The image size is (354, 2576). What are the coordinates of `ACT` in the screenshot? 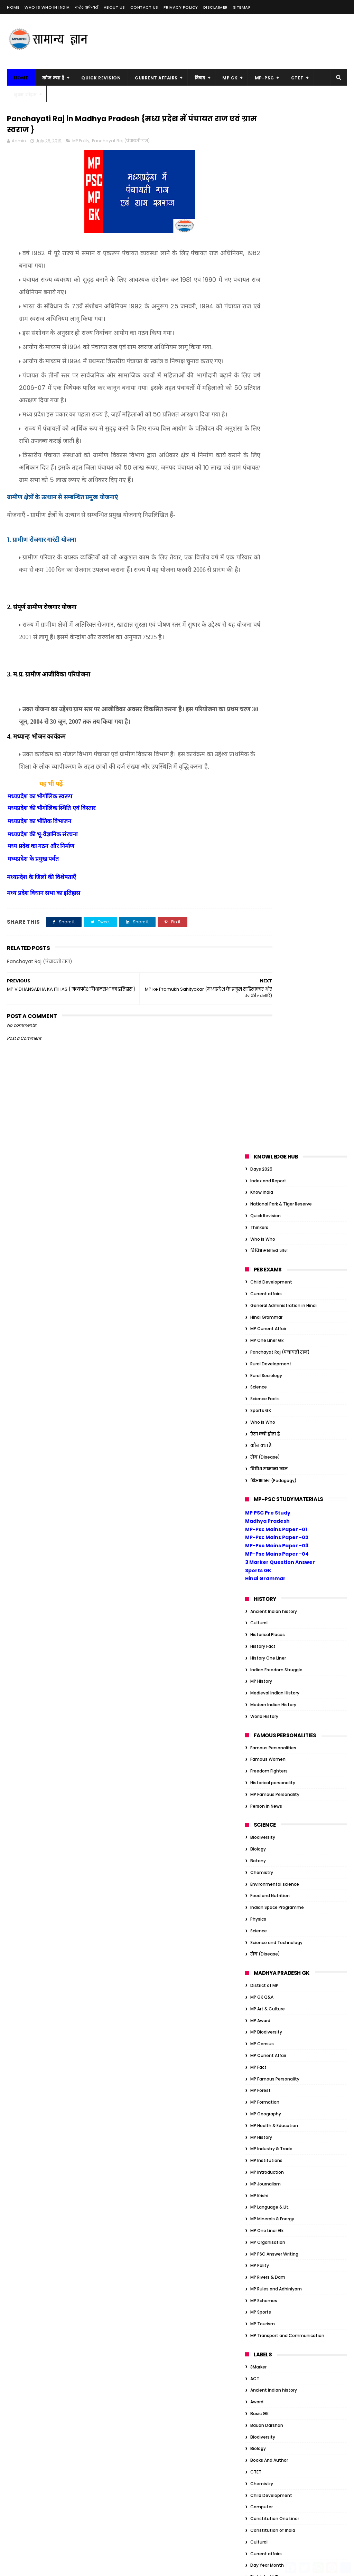 It's located at (254, 1340).